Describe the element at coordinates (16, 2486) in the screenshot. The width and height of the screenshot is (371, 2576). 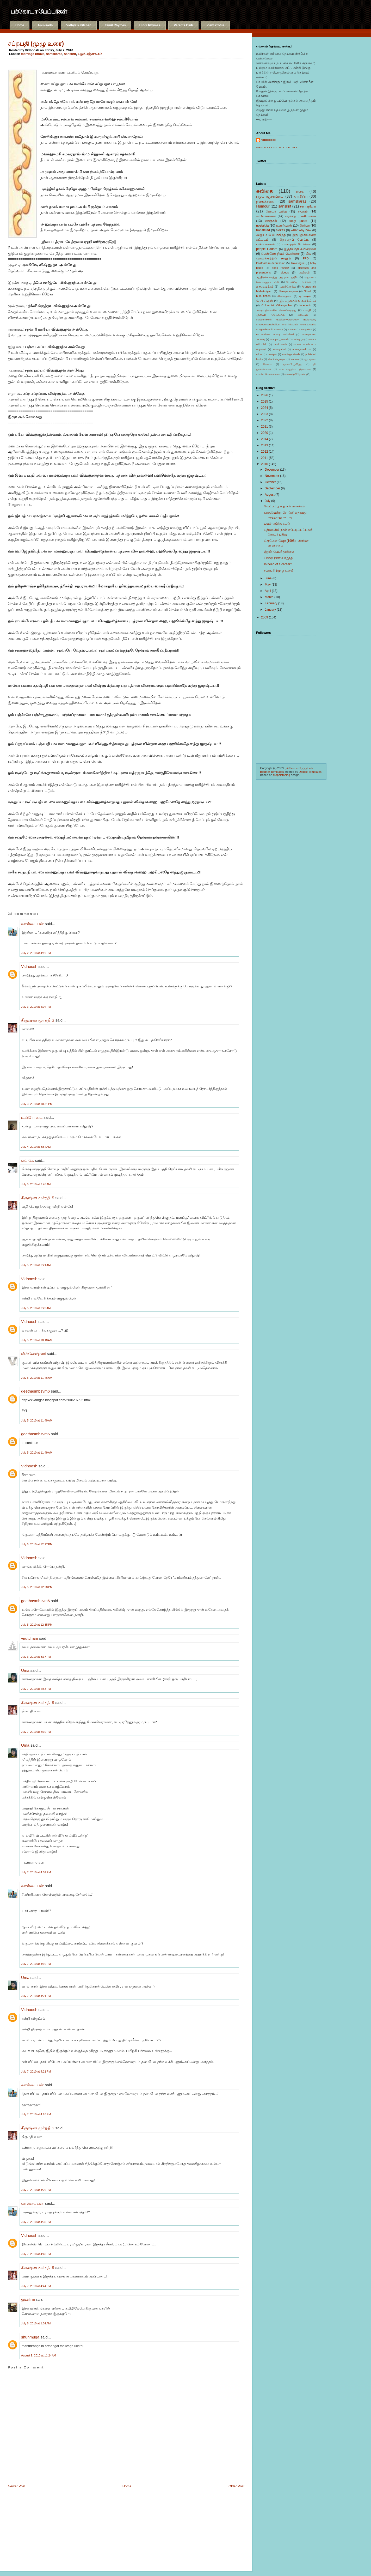
I see `Newer Post` at that location.